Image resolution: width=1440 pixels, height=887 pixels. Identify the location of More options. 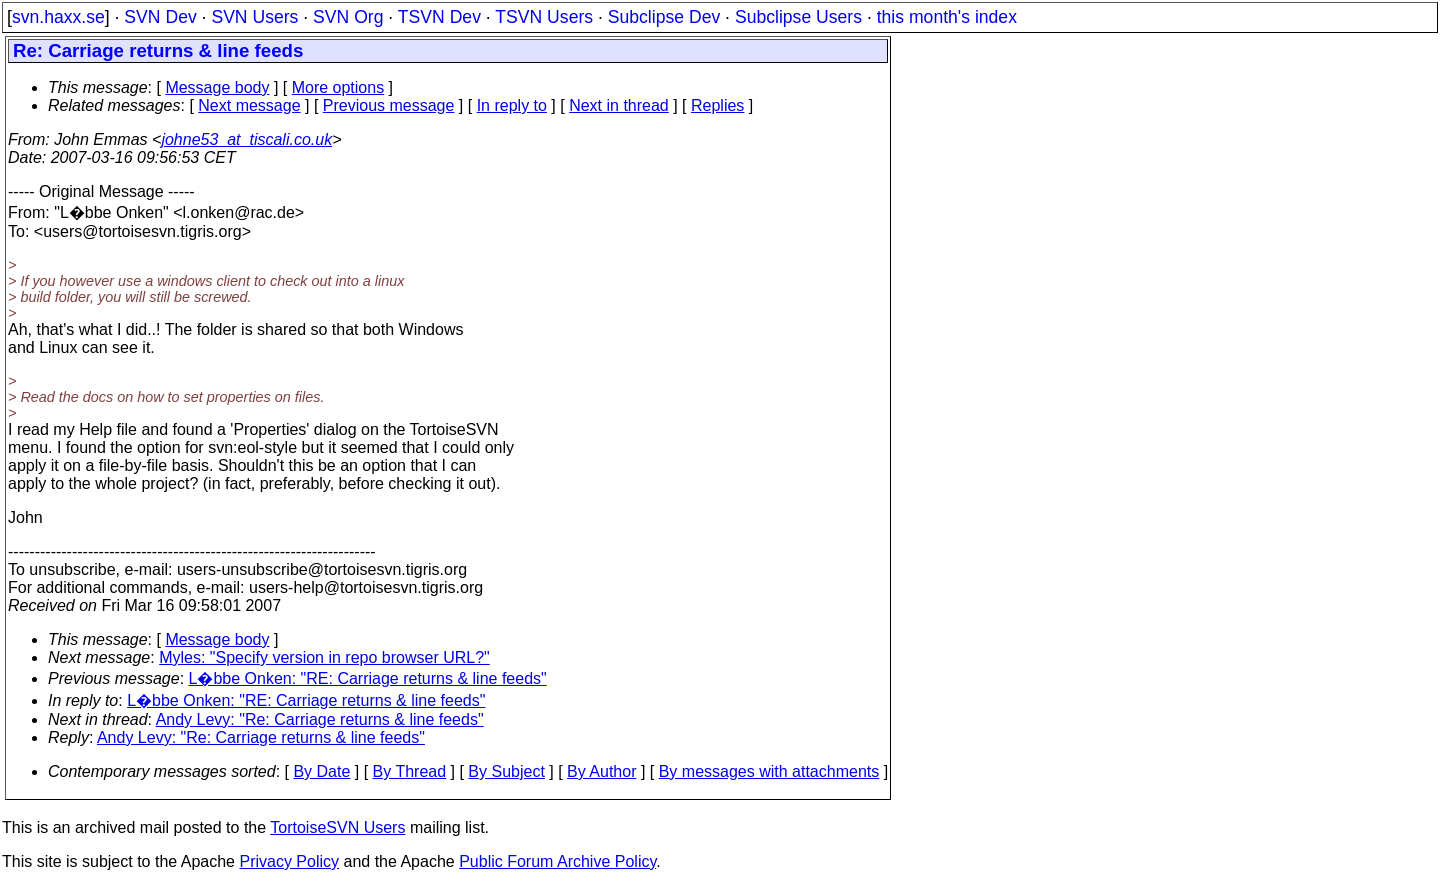
(338, 87).